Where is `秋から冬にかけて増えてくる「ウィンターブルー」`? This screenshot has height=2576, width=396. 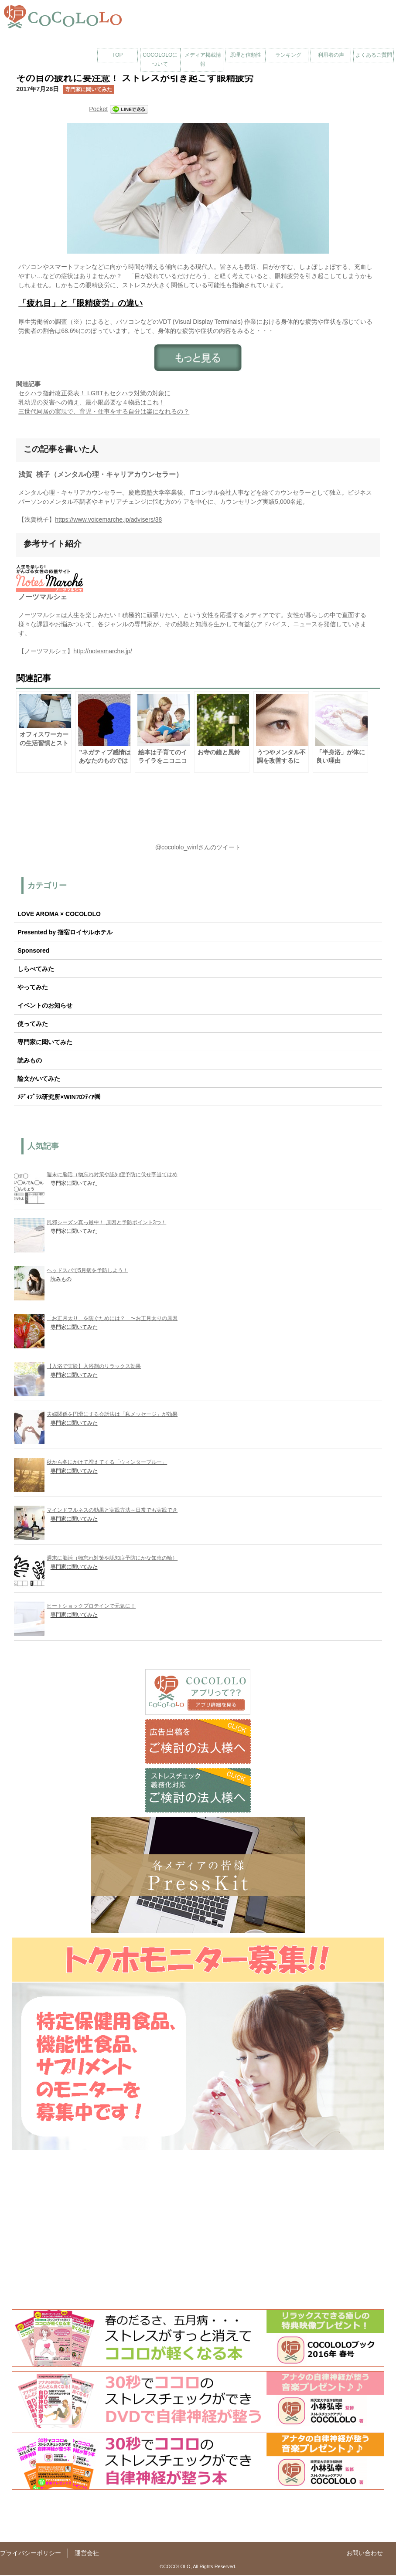
秋から冬にかけて増えてくる「ウィンターブルー」 is located at coordinates (107, 1463).